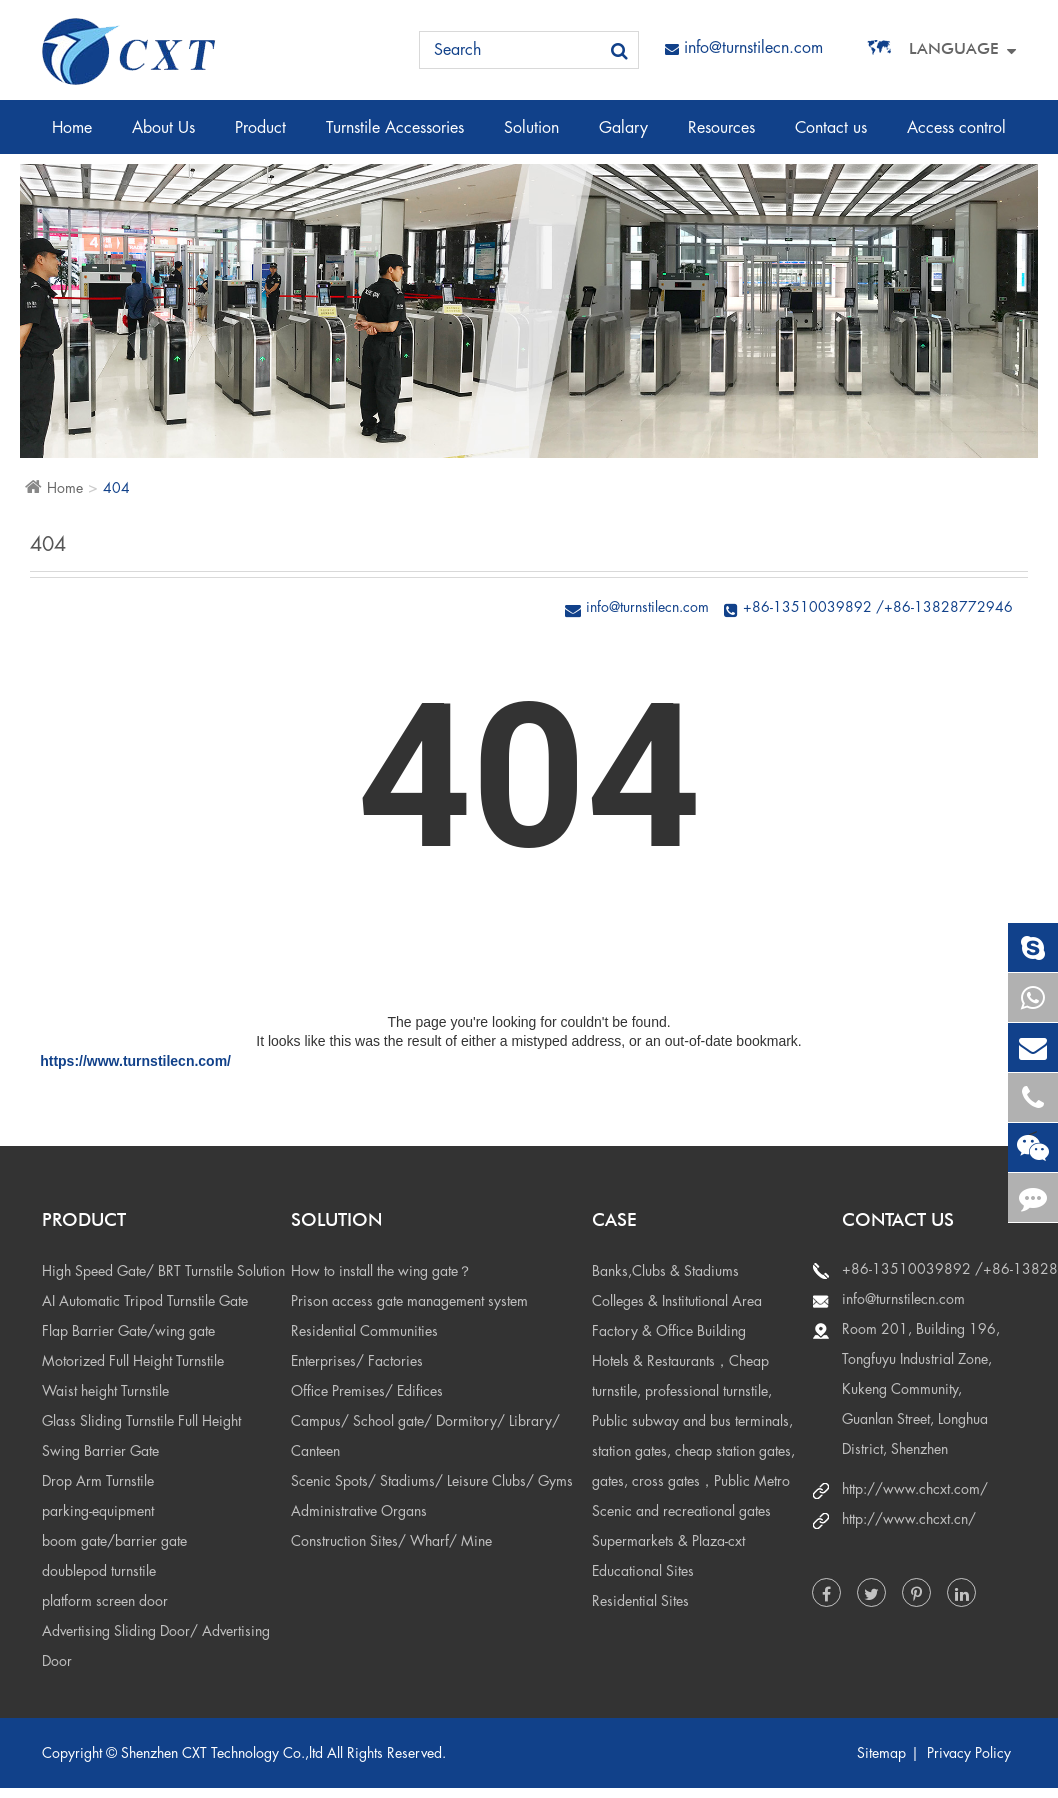 Image resolution: width=1058 pixels, height=1798 pixels. I want to click on Prison access gate management system, so click(409, 1301).